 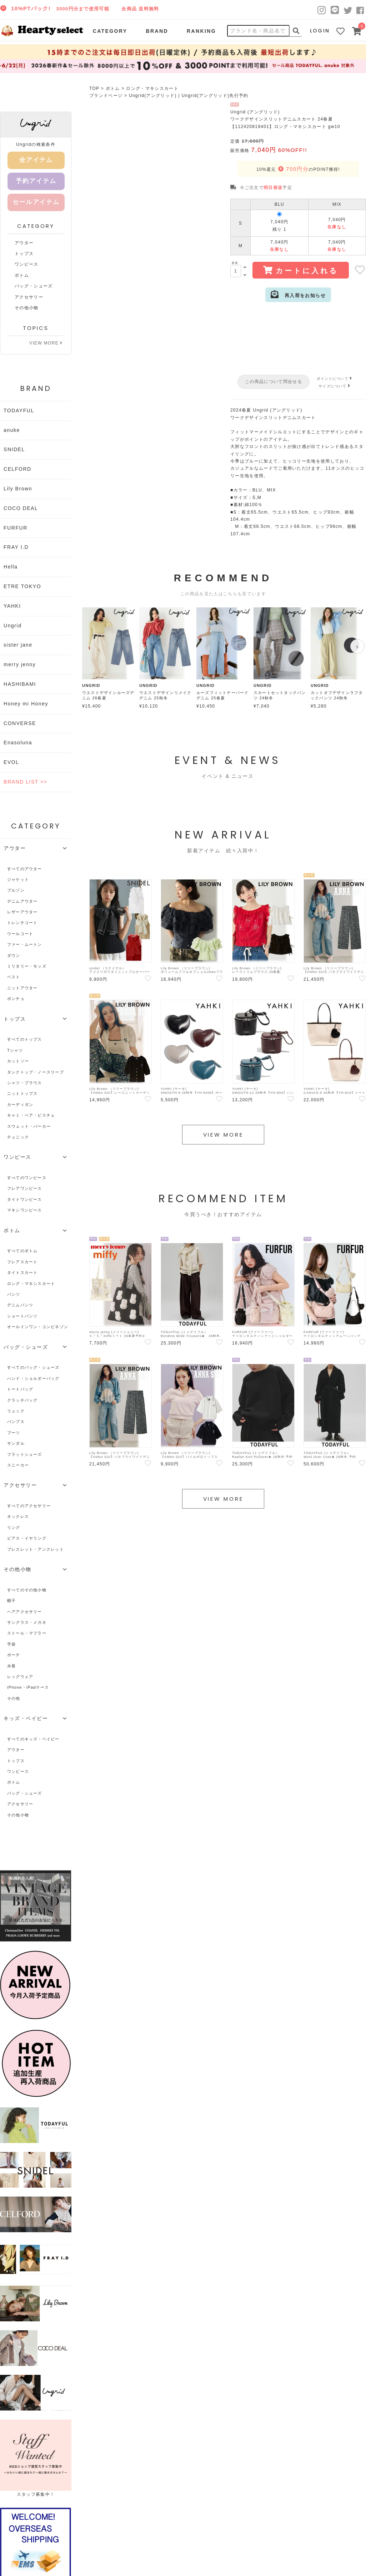 What do you see at coordinates (18, 1061) in the screenshot?
I see `カットソー` at bounding box center [18, 1061].